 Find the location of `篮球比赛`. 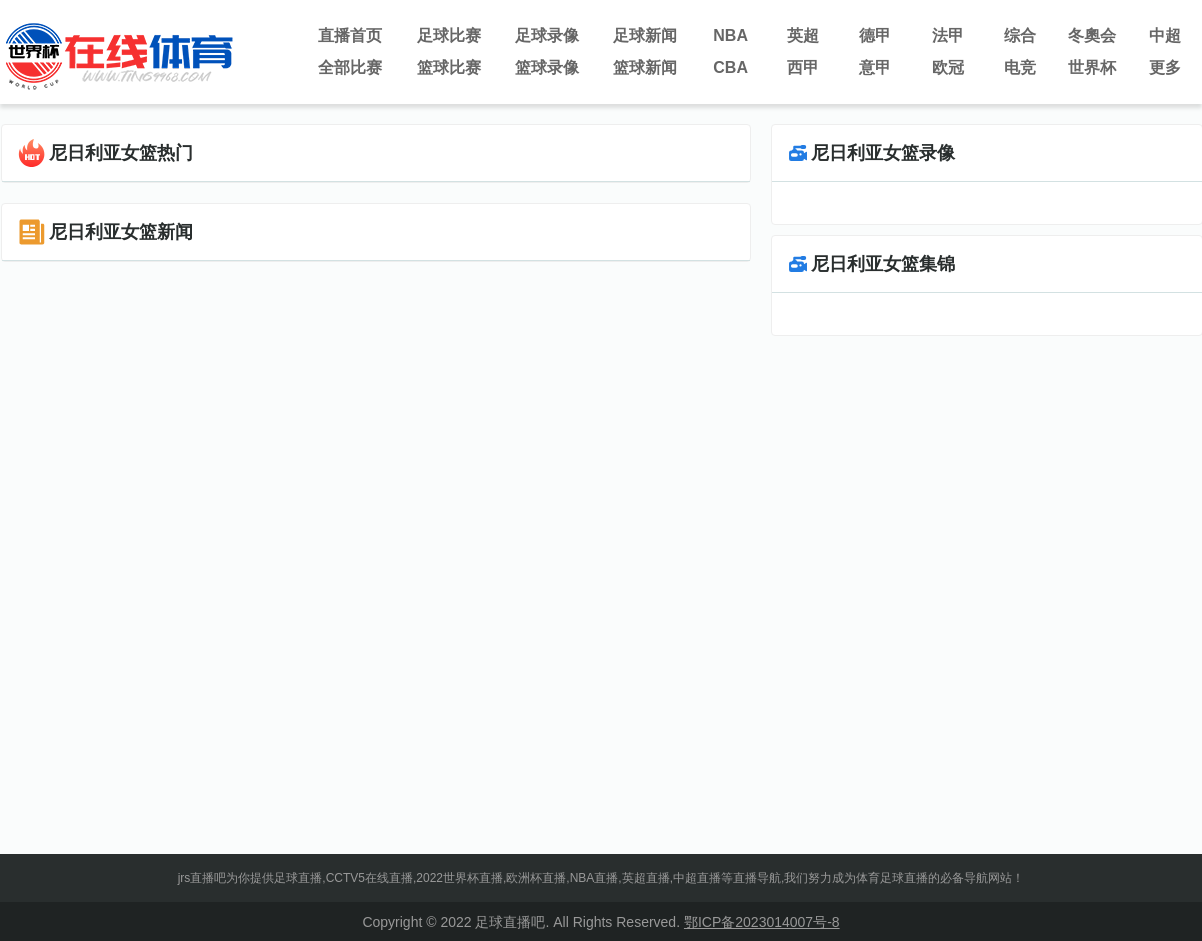

篮球比赛 is located at coordinates (449, 67).